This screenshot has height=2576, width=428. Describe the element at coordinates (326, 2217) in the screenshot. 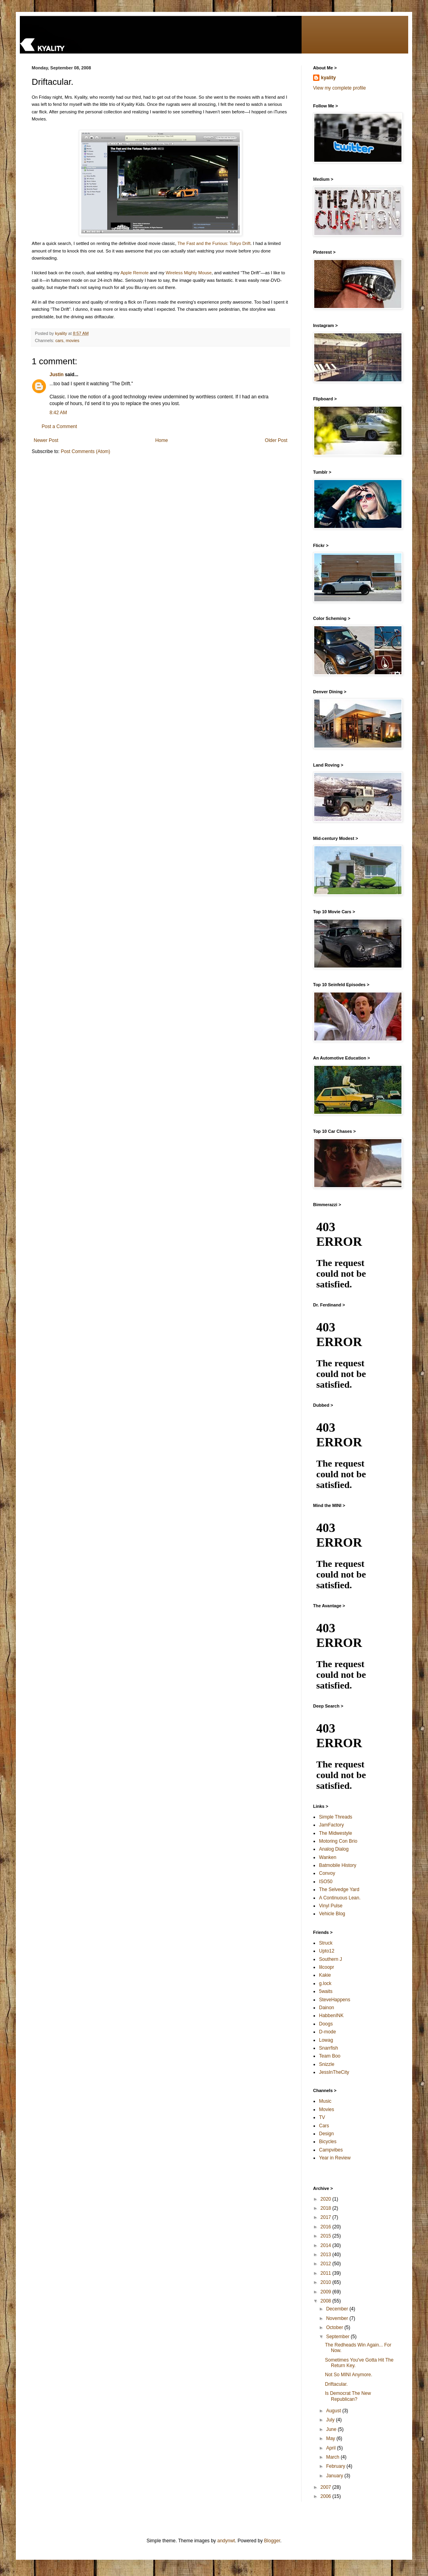

I see `2017` at that location.